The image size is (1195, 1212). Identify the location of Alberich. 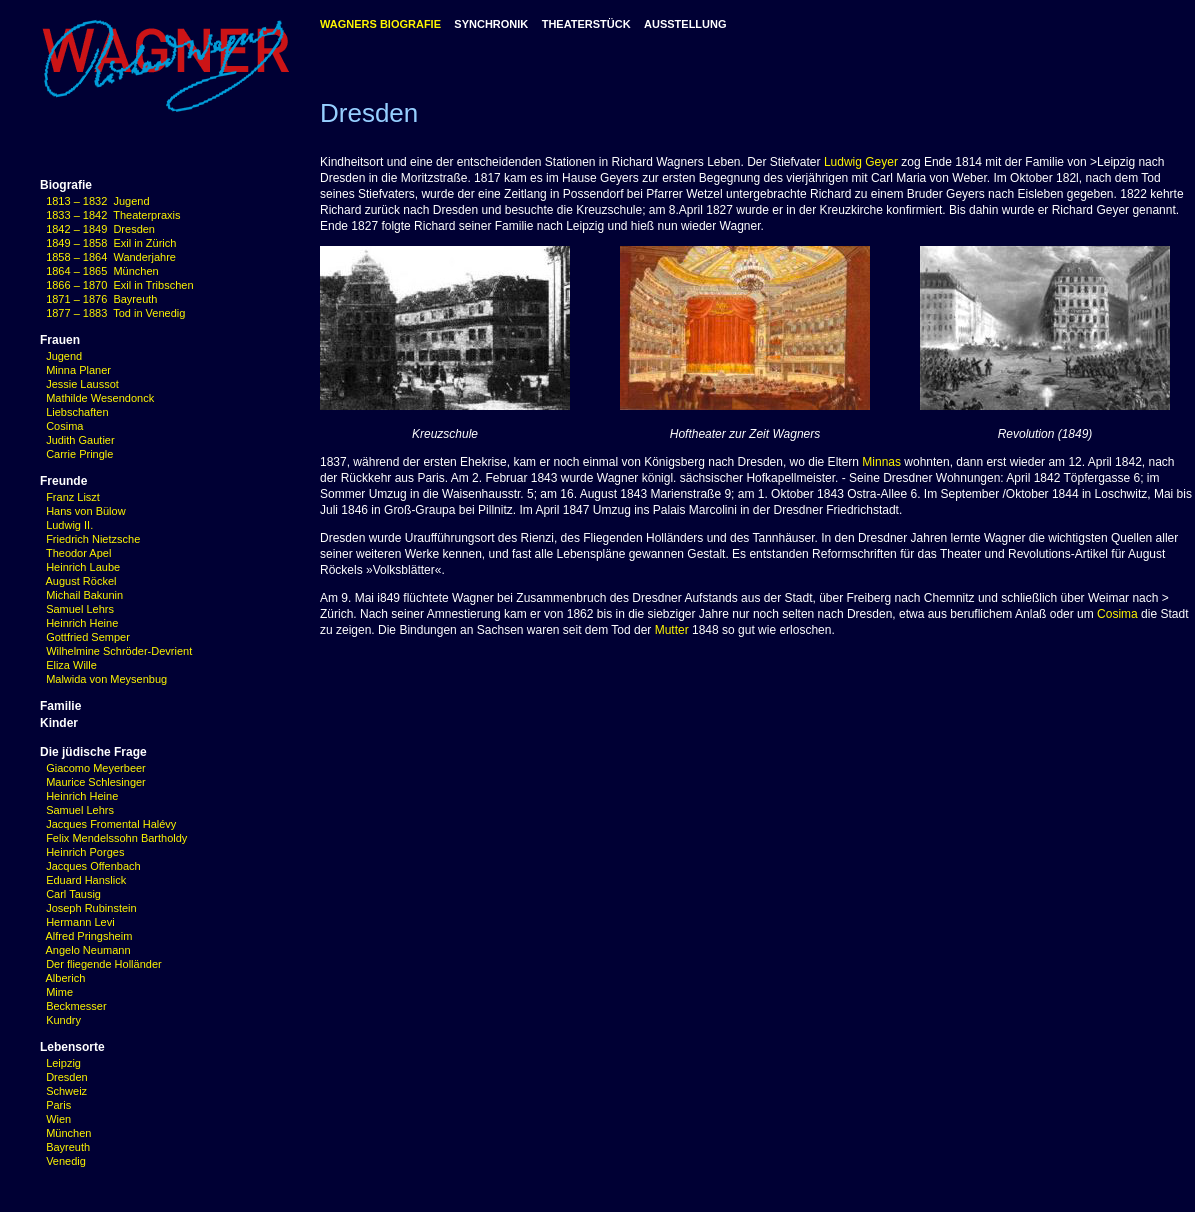
(66, 978).